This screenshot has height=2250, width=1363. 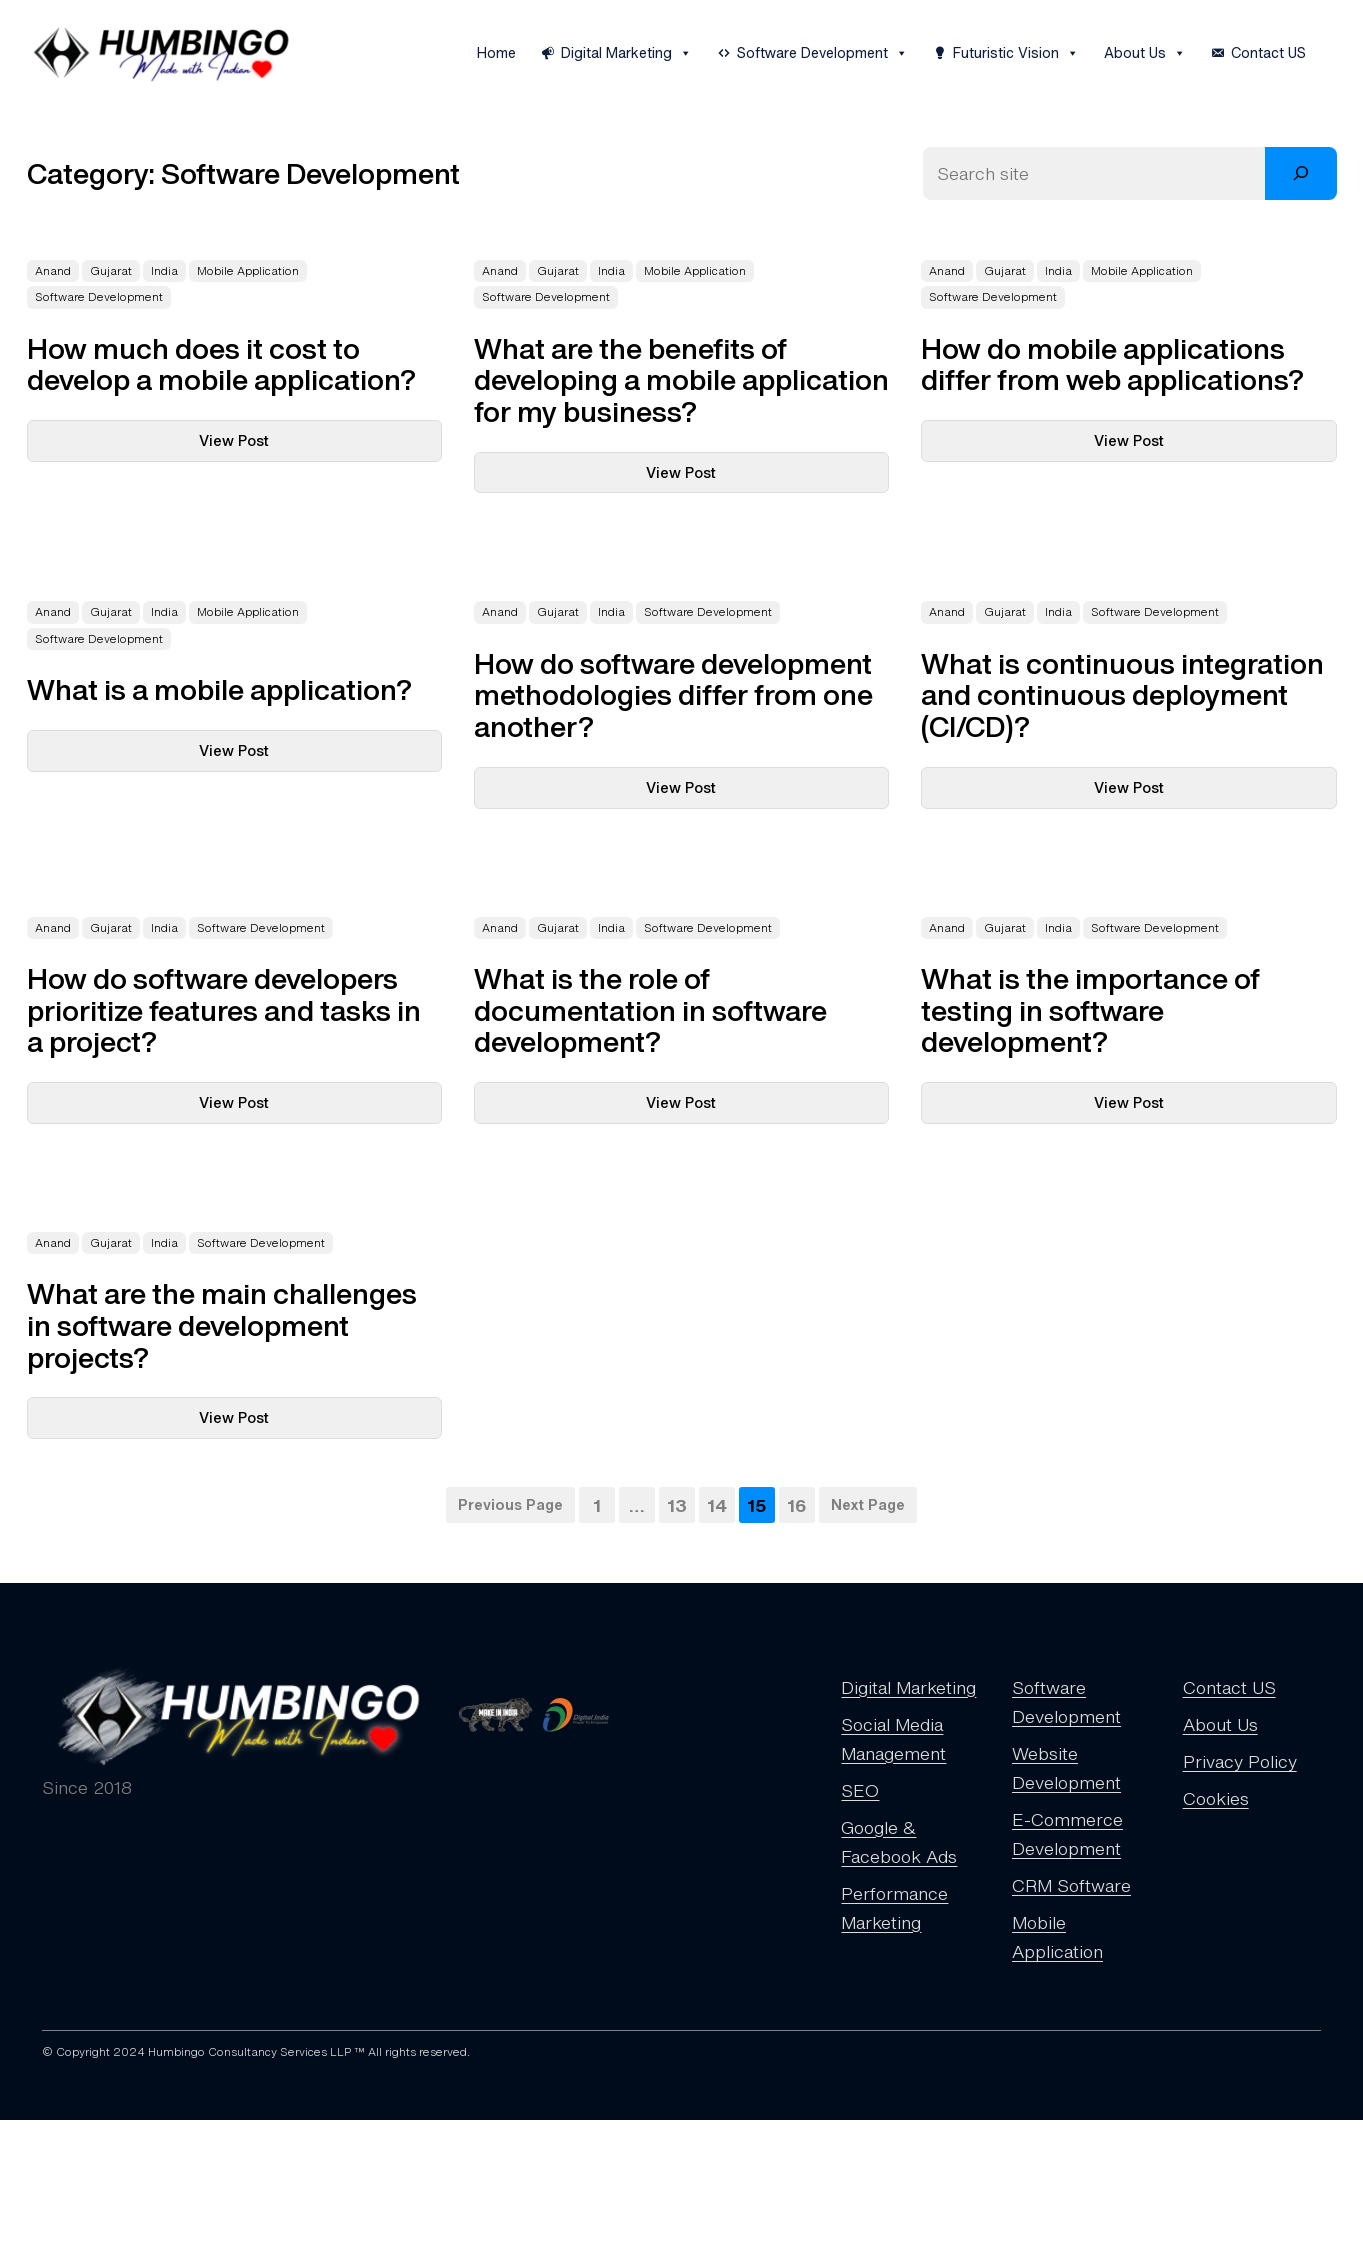 I want to click on Mobile Application, so click(x=248, y=271).